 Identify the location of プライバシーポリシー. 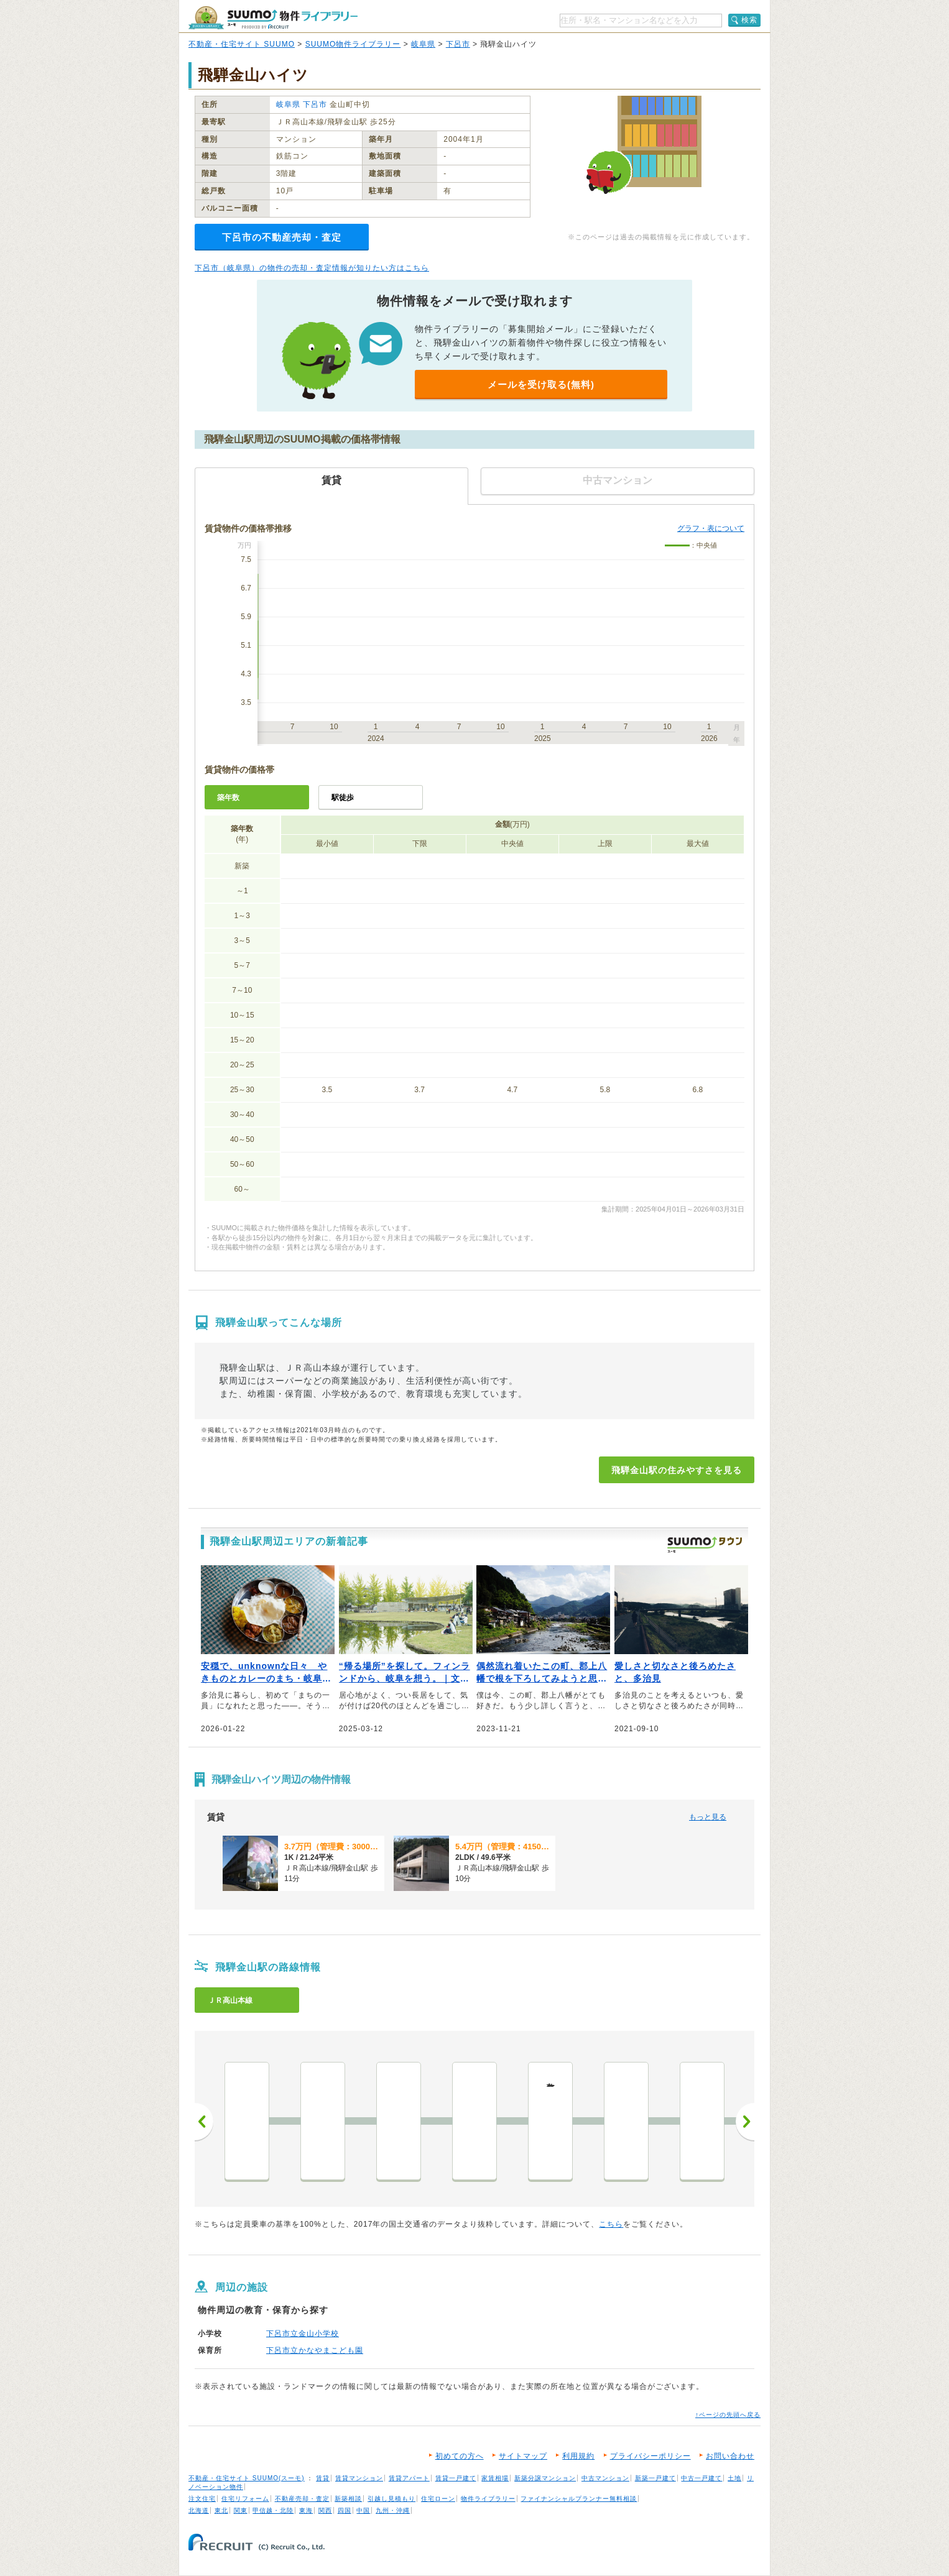
(650, 2456).